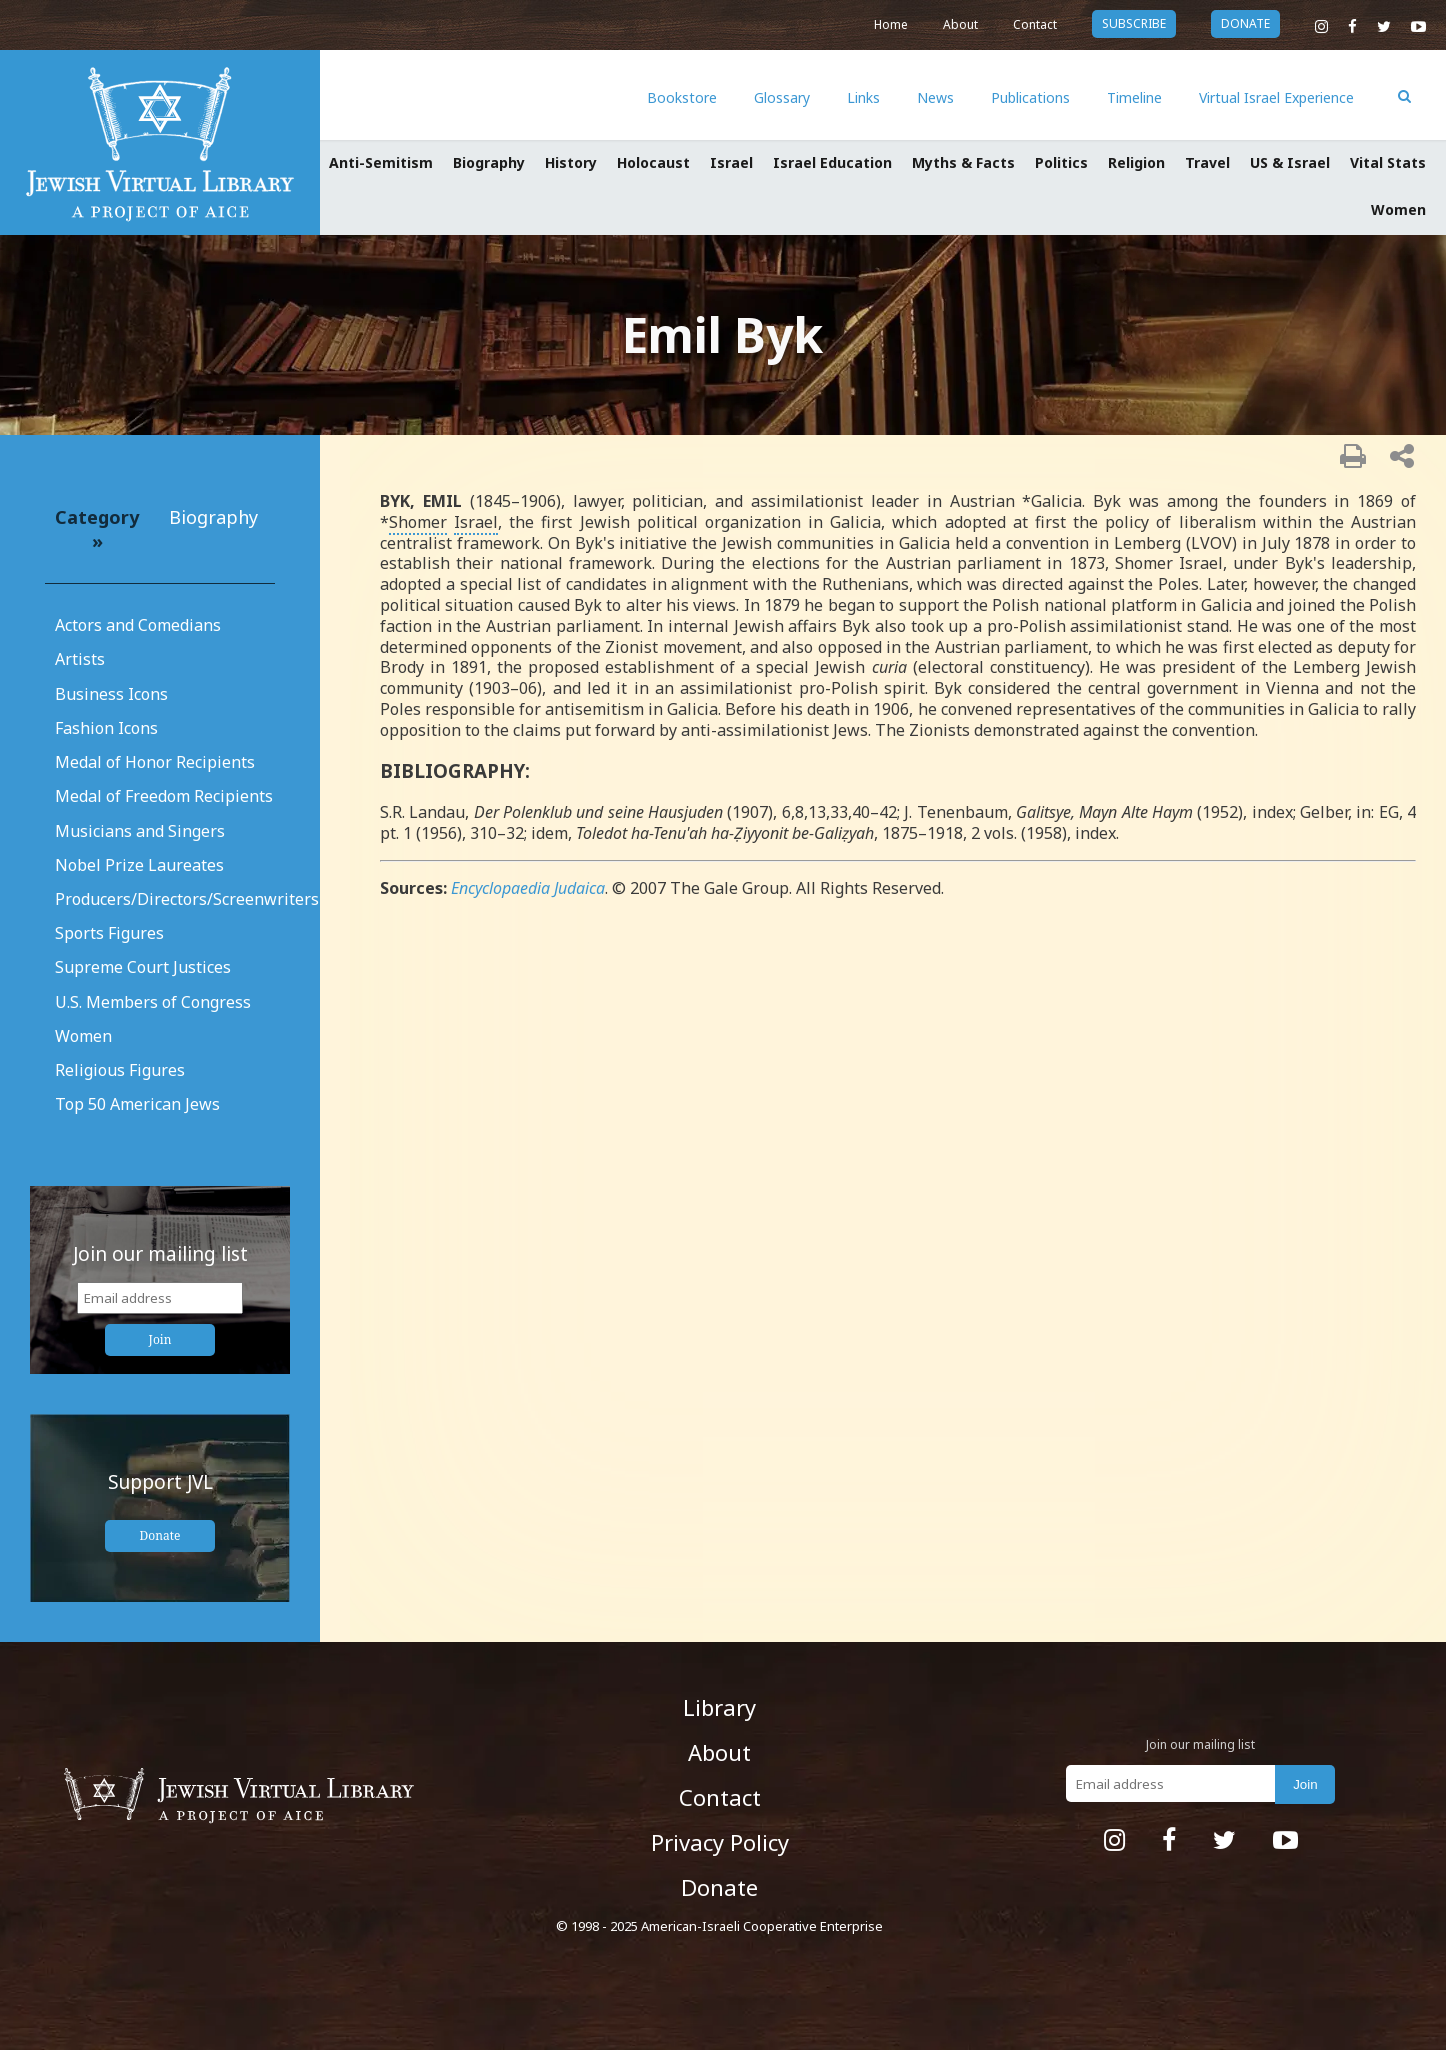  What do you see at coordinates (1030, 97) in the screenshot?
I see `Publications` at bounding box center [1030, 97].